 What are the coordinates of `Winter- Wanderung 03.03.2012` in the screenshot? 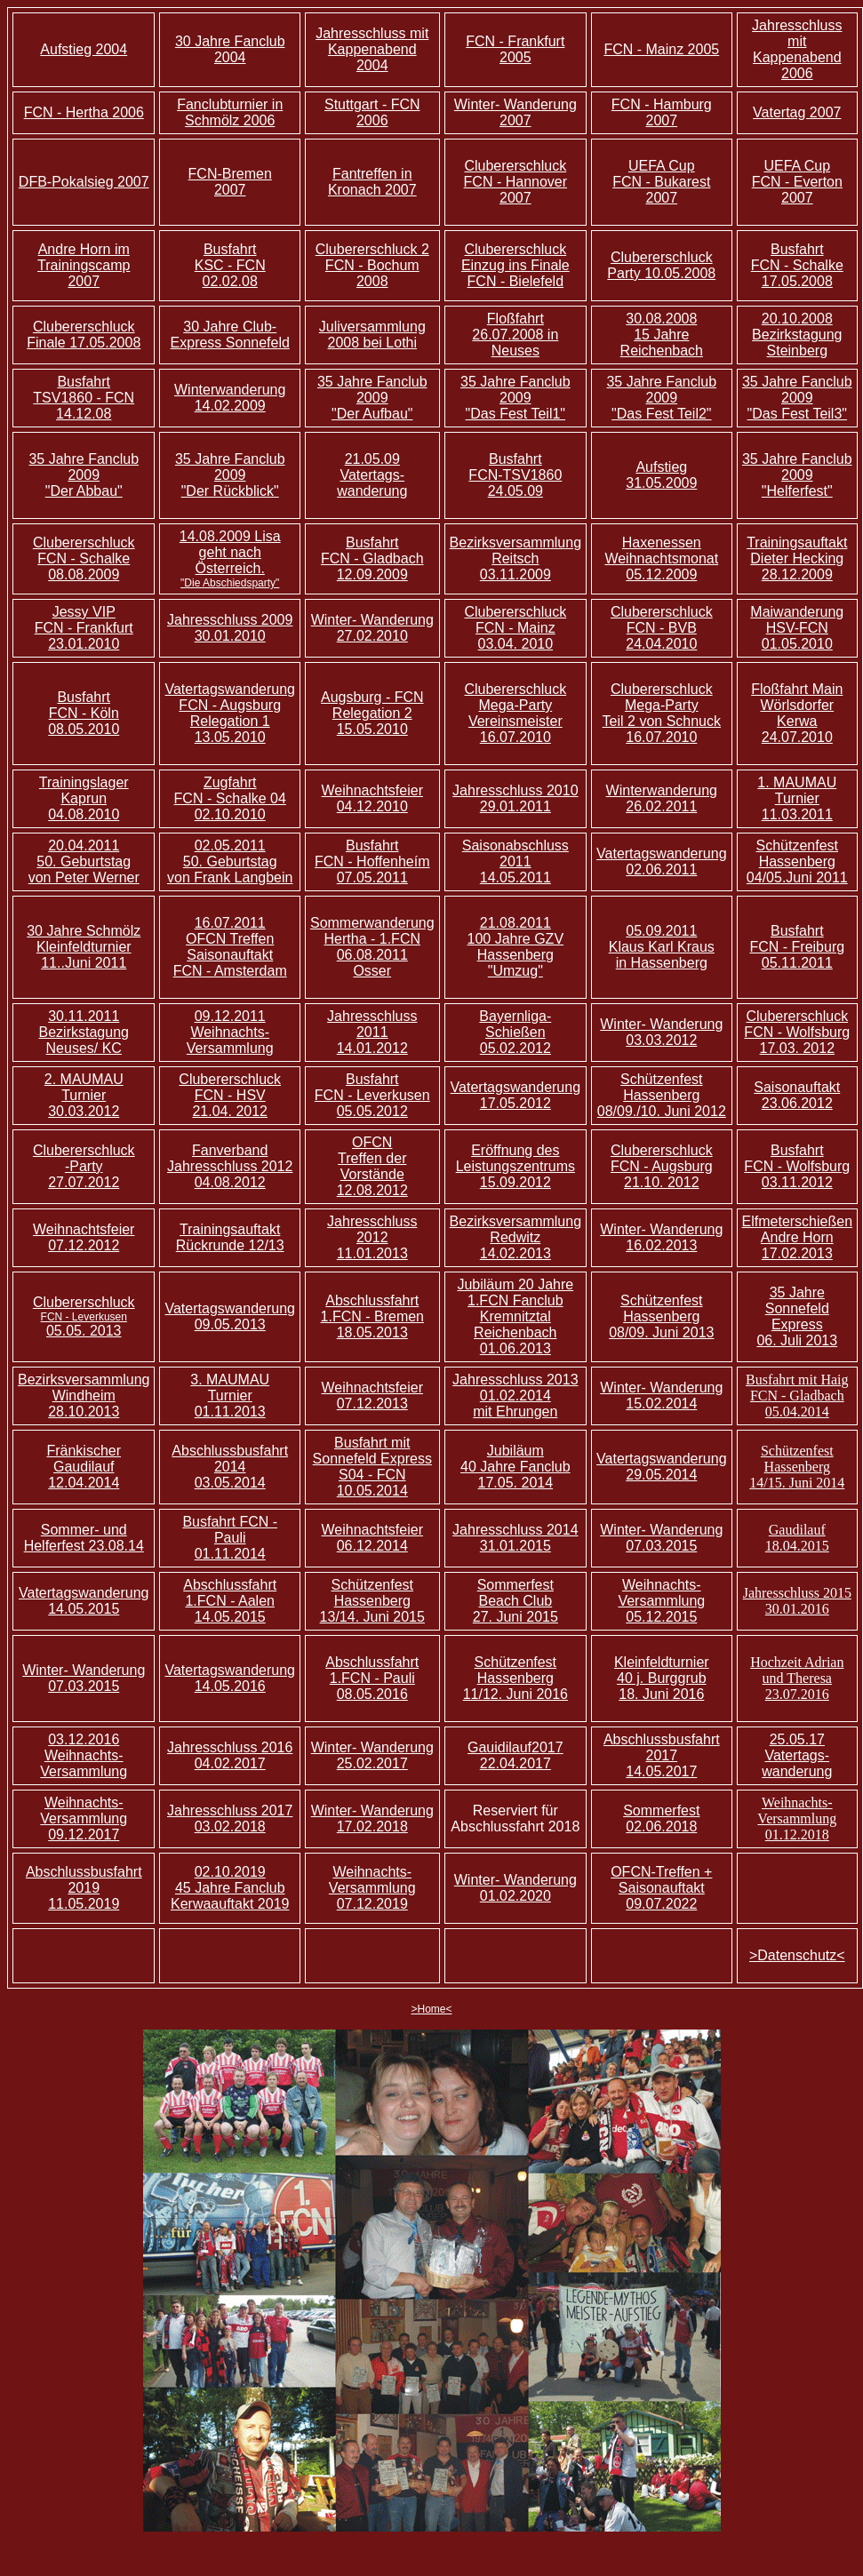 It's located at (661, 1032).